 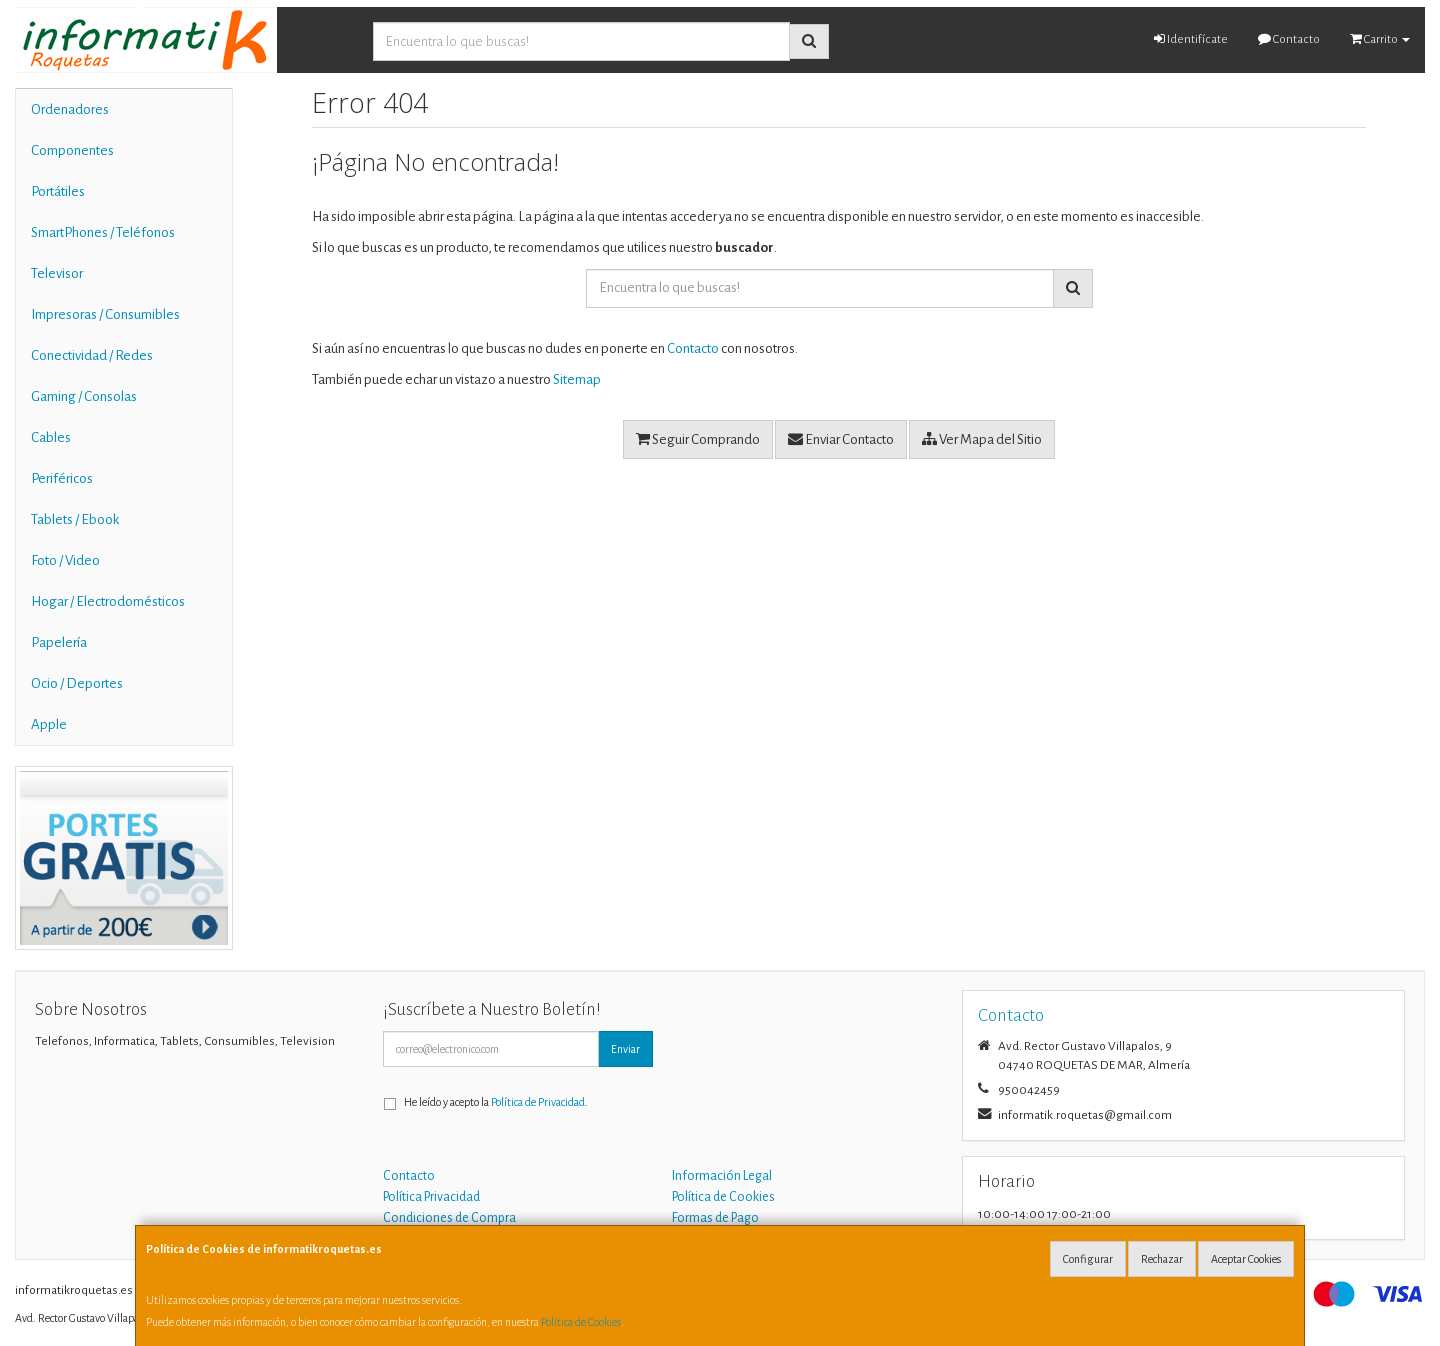 What do you see at coordinates (722, 1176) in the screenshot?
I see `Información Legal` at bounding box center [722, 1176].